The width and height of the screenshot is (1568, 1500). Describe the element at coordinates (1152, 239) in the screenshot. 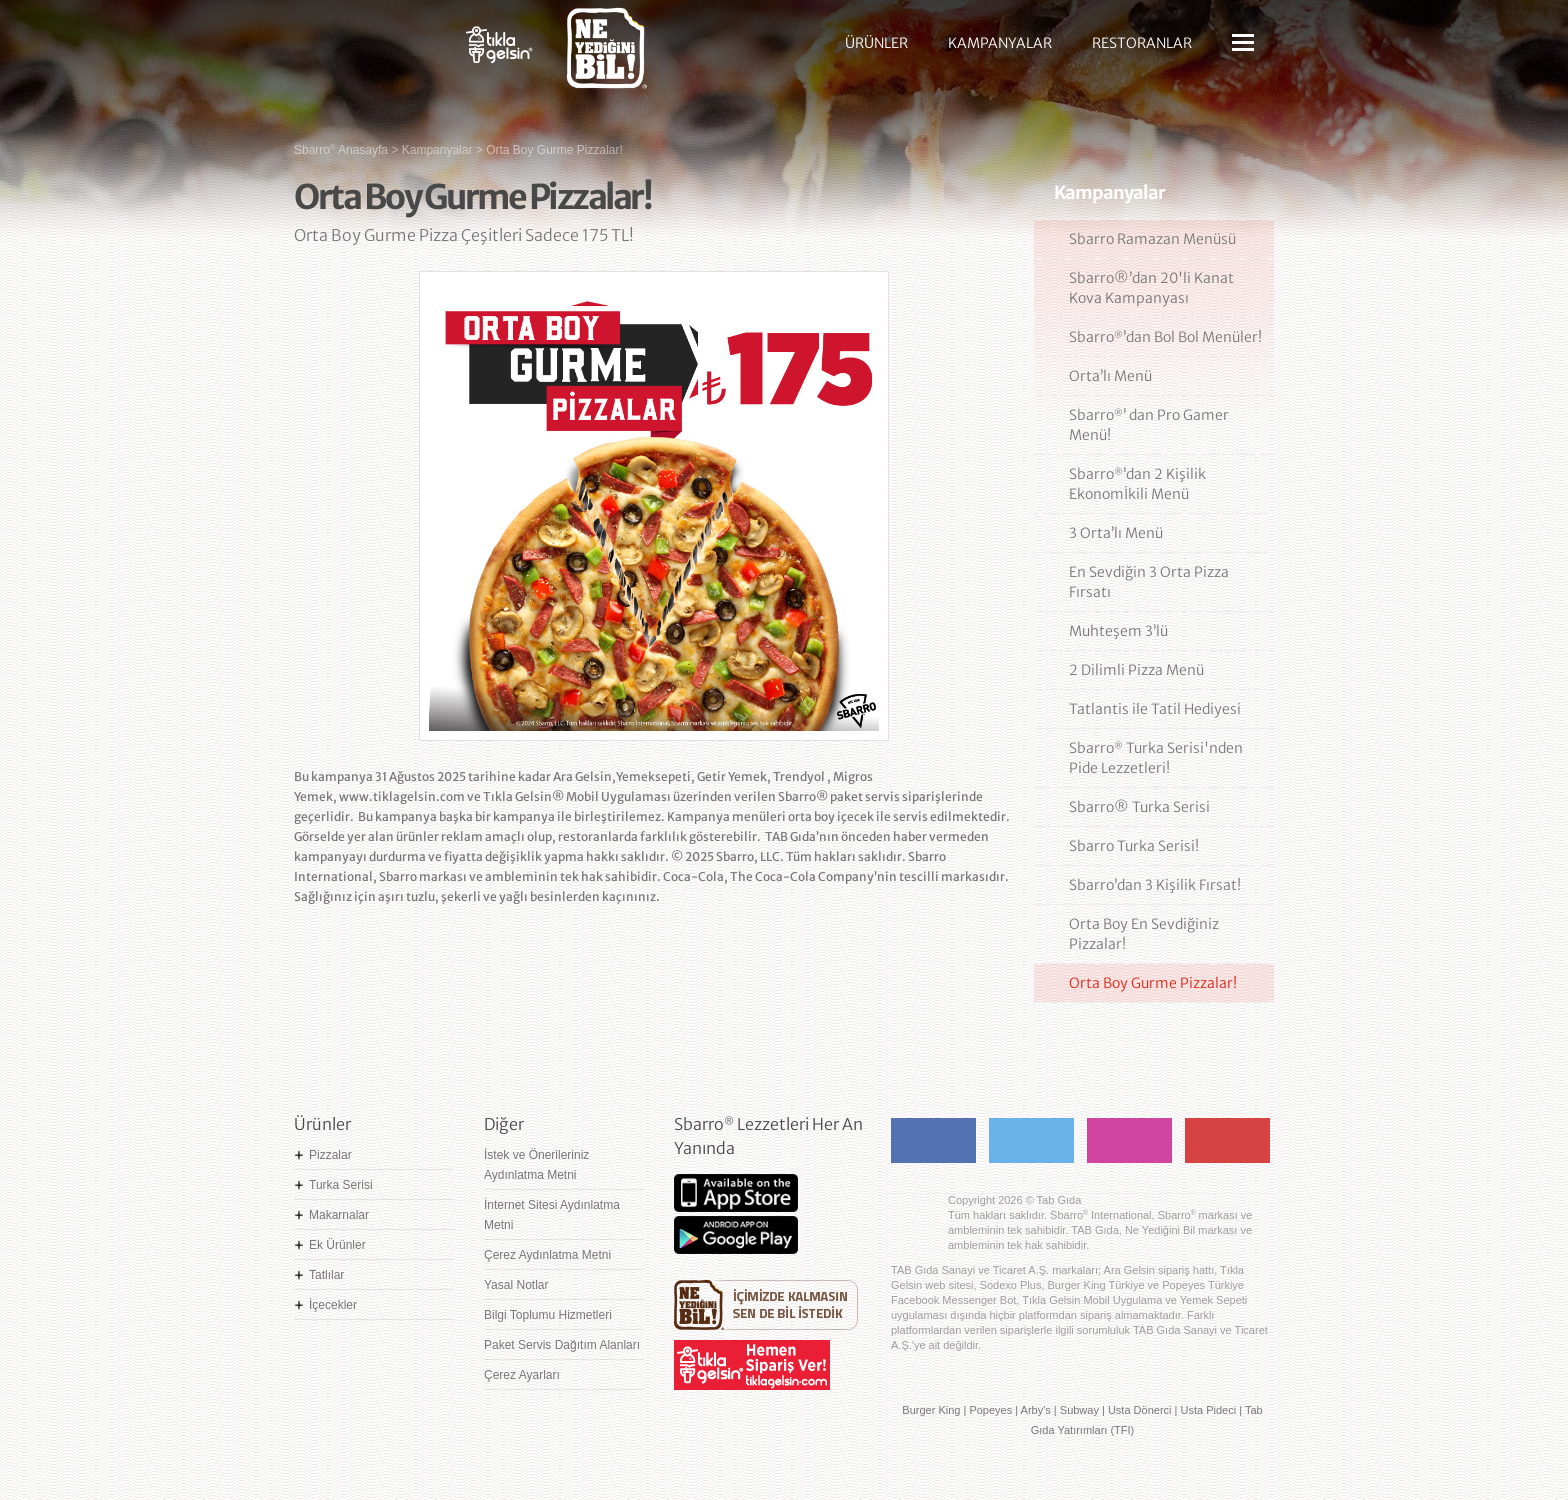

I see `Sbarro Ramazan Menüsü` at that location.